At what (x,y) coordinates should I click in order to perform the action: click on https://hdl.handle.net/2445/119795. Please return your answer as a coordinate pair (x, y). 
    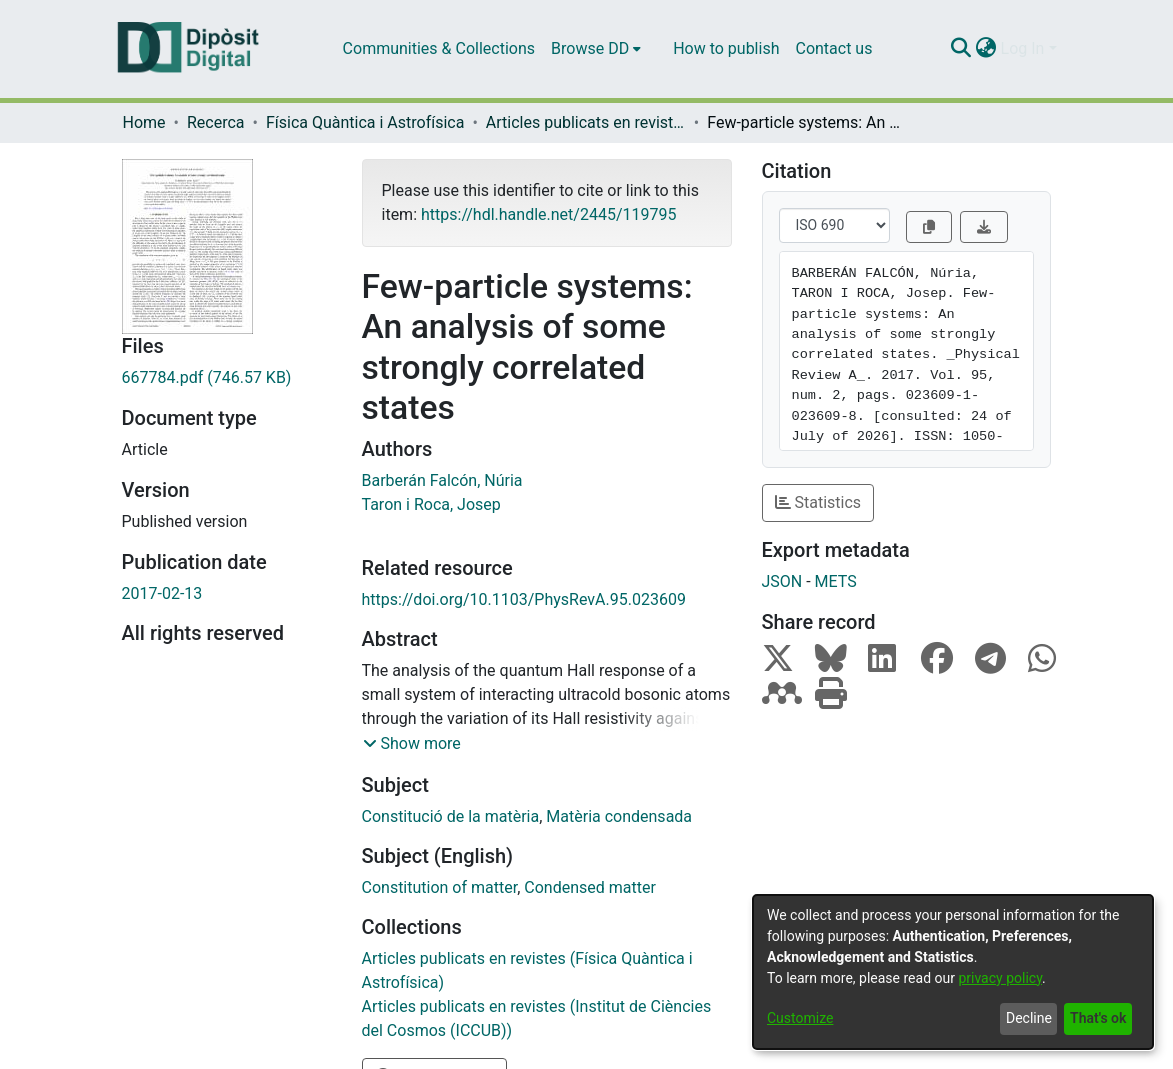
    Looking at the image, I should click on (548, 214).